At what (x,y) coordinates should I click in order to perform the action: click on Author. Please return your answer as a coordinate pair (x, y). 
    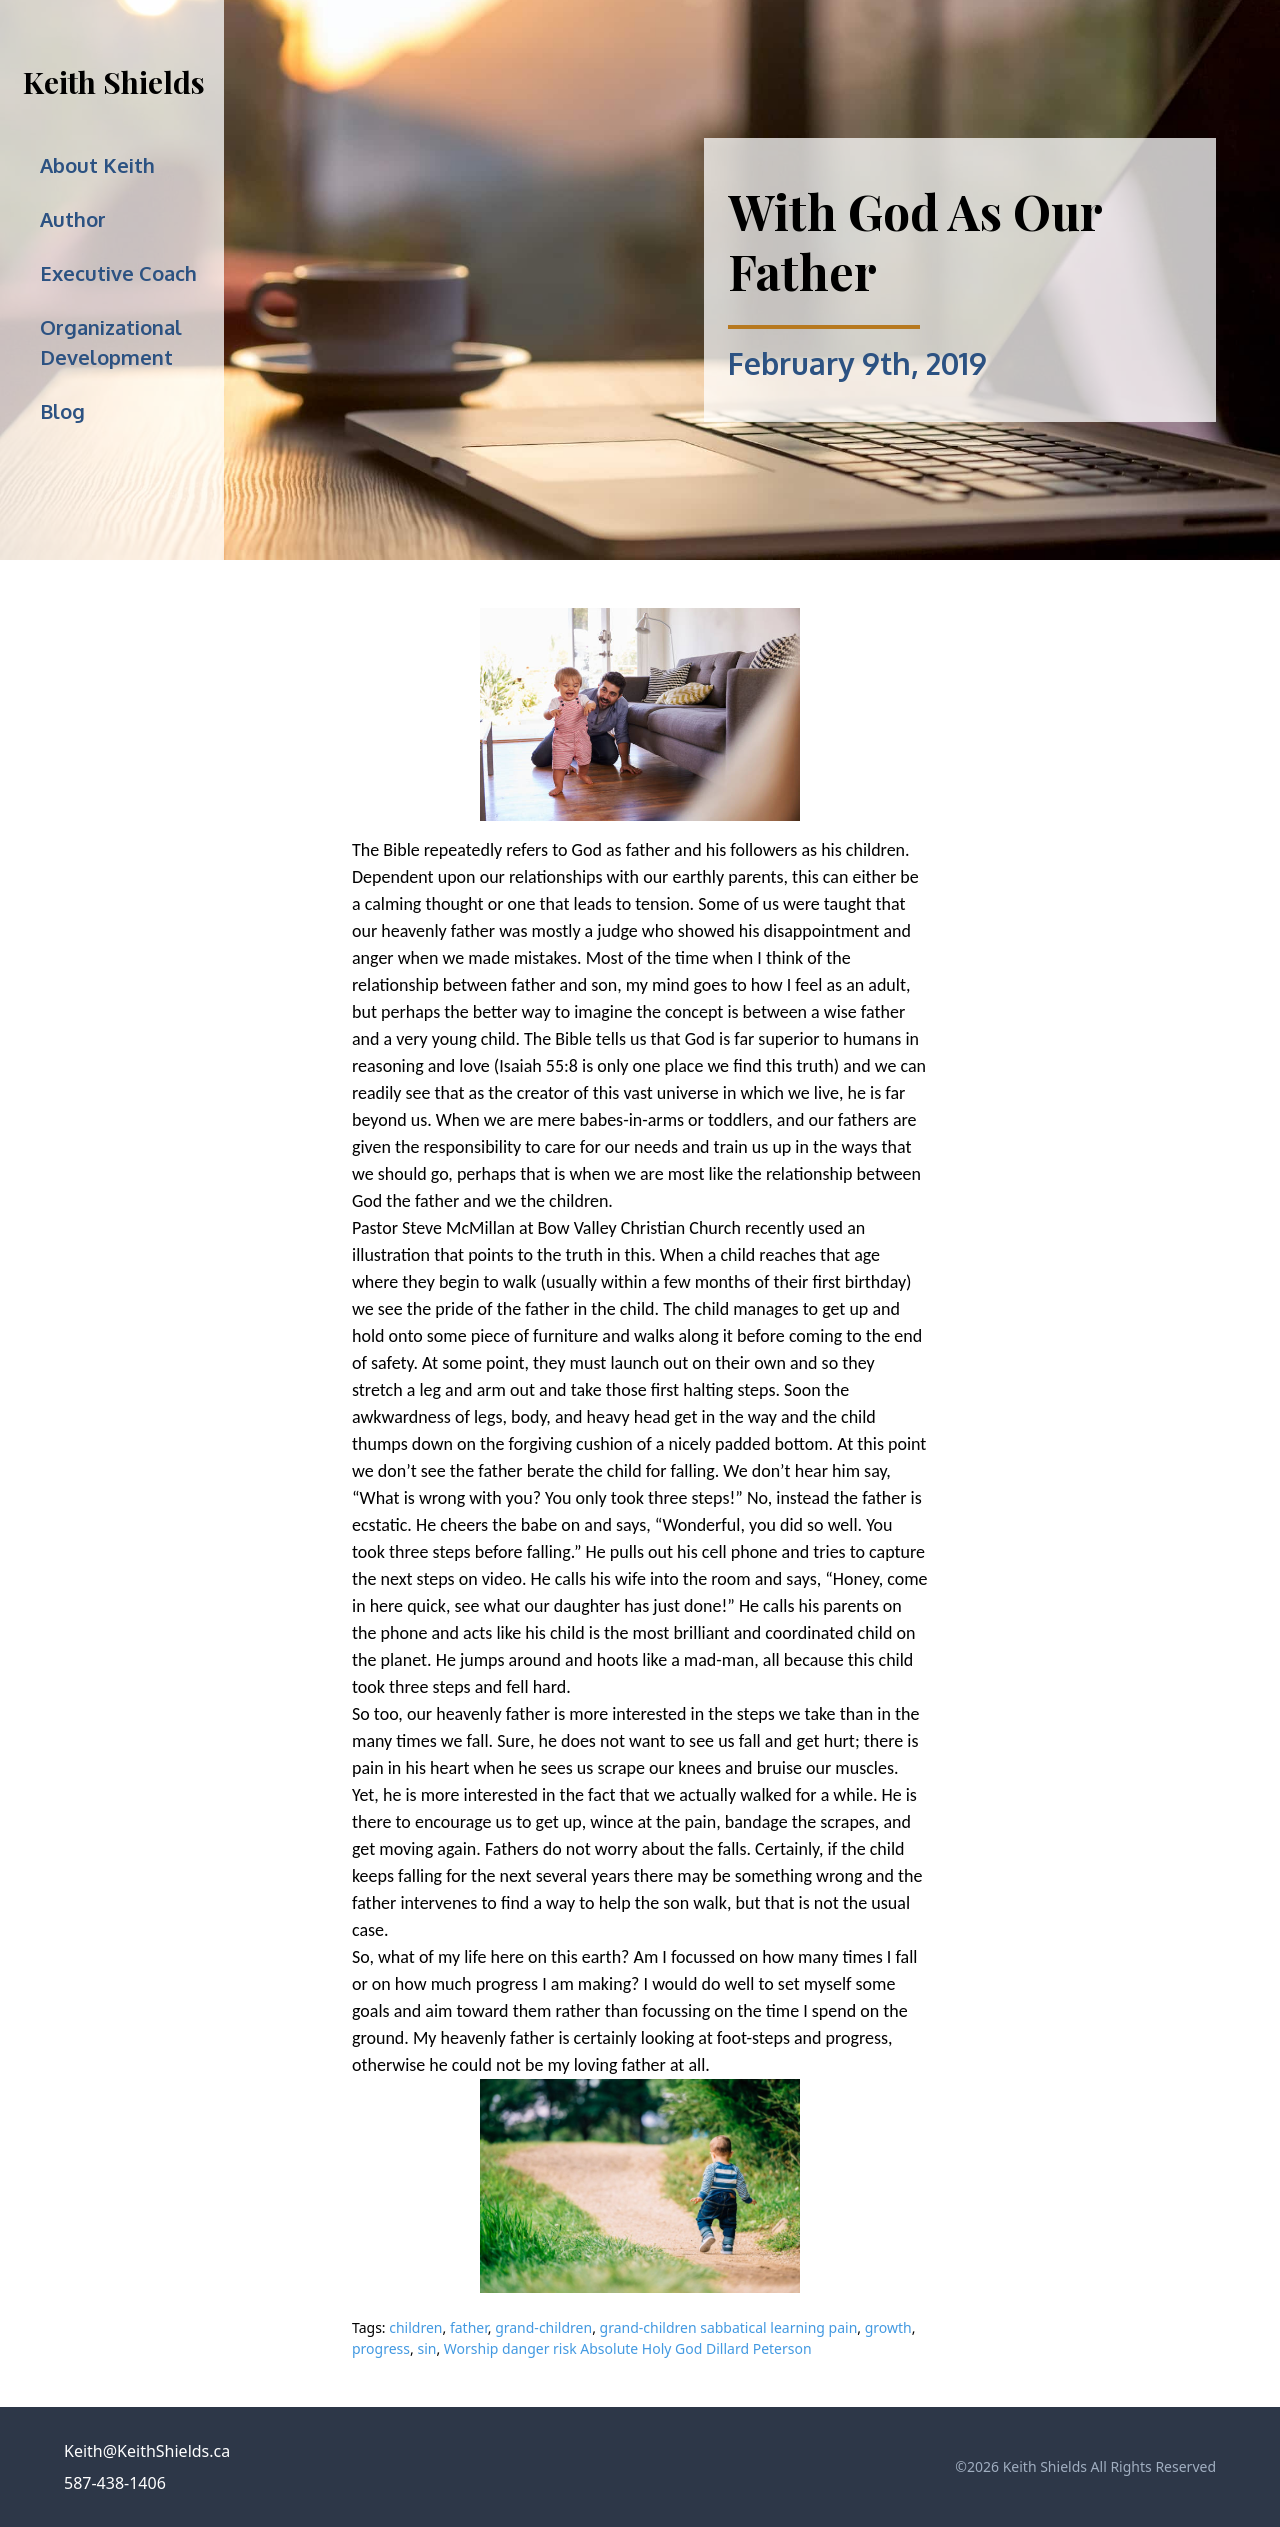
    Looking at the image, I should click on (73, 219).